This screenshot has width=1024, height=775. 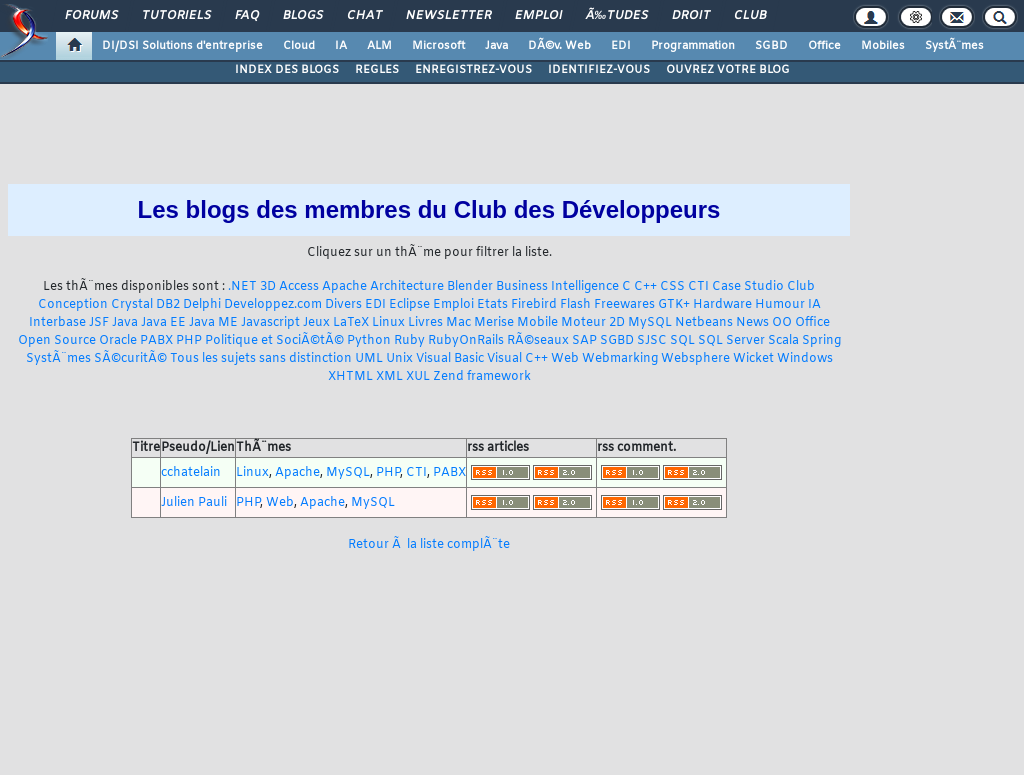 What do you see at coordinates (409, 341) in the screenshot?
I see `Ruby` at bounding box center [409, 341].